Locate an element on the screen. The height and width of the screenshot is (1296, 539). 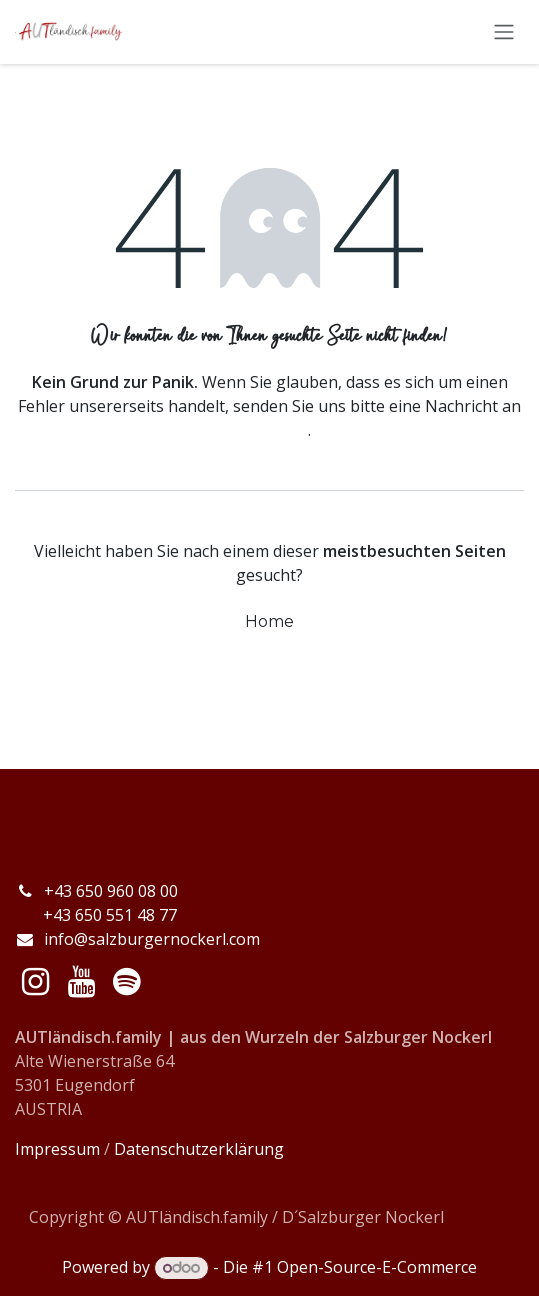
+43 650 551 48 77 is located at coordinates (96, 915).